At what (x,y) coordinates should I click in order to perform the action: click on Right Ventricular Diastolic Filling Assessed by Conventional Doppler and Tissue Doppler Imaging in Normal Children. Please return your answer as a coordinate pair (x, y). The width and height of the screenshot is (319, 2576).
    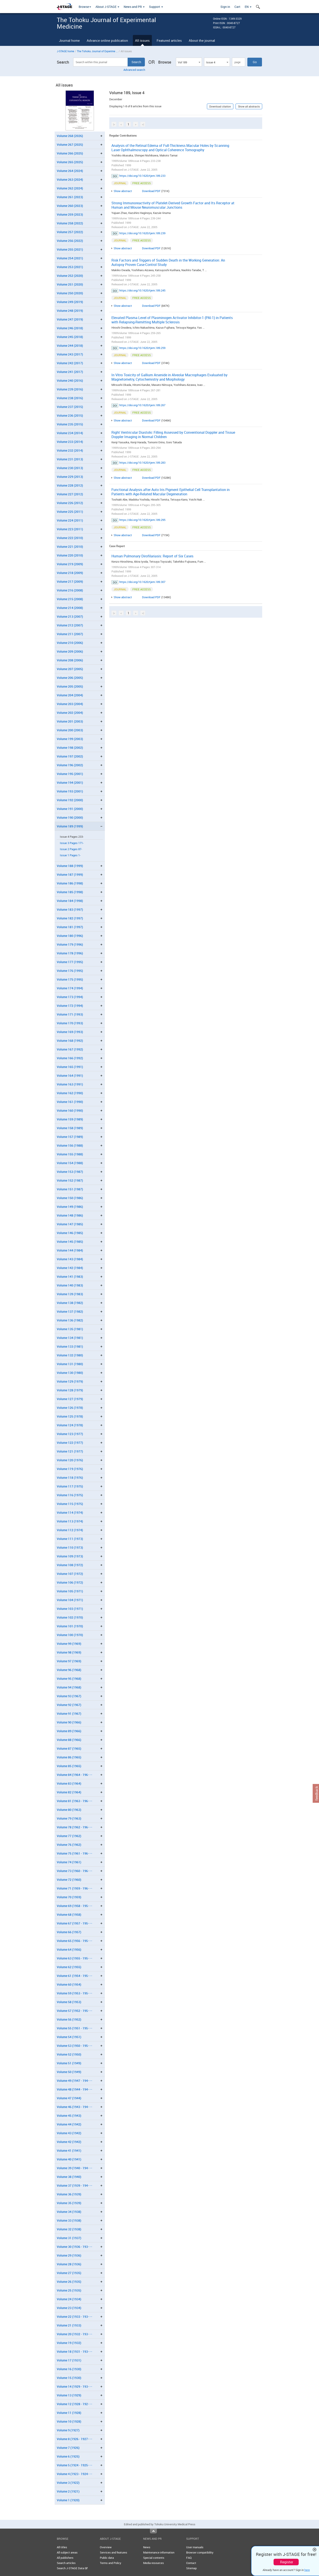
    Looking at the image, I should click on (173, 434).